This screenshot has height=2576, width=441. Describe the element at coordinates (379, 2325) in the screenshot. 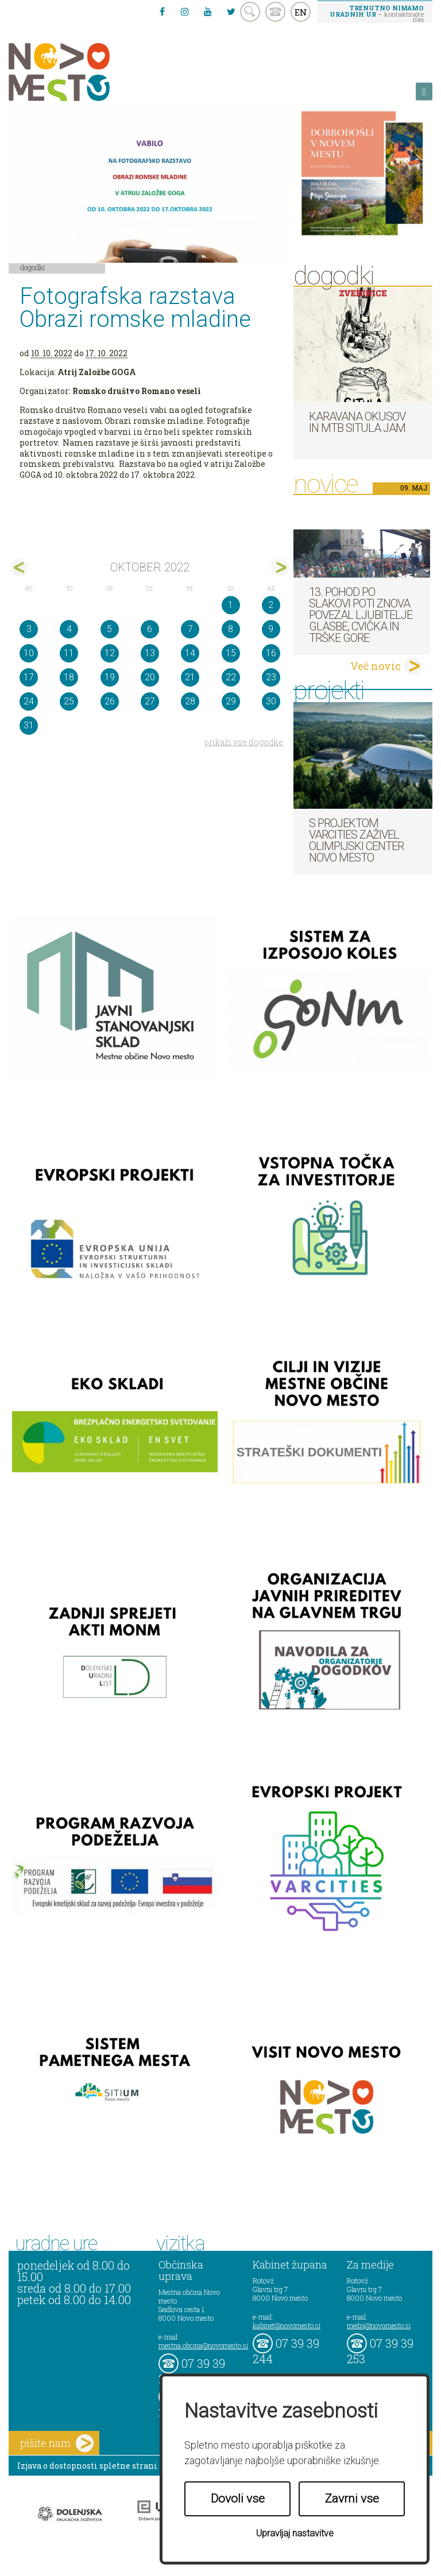

I see `mediji@novomesto.si` at that location.